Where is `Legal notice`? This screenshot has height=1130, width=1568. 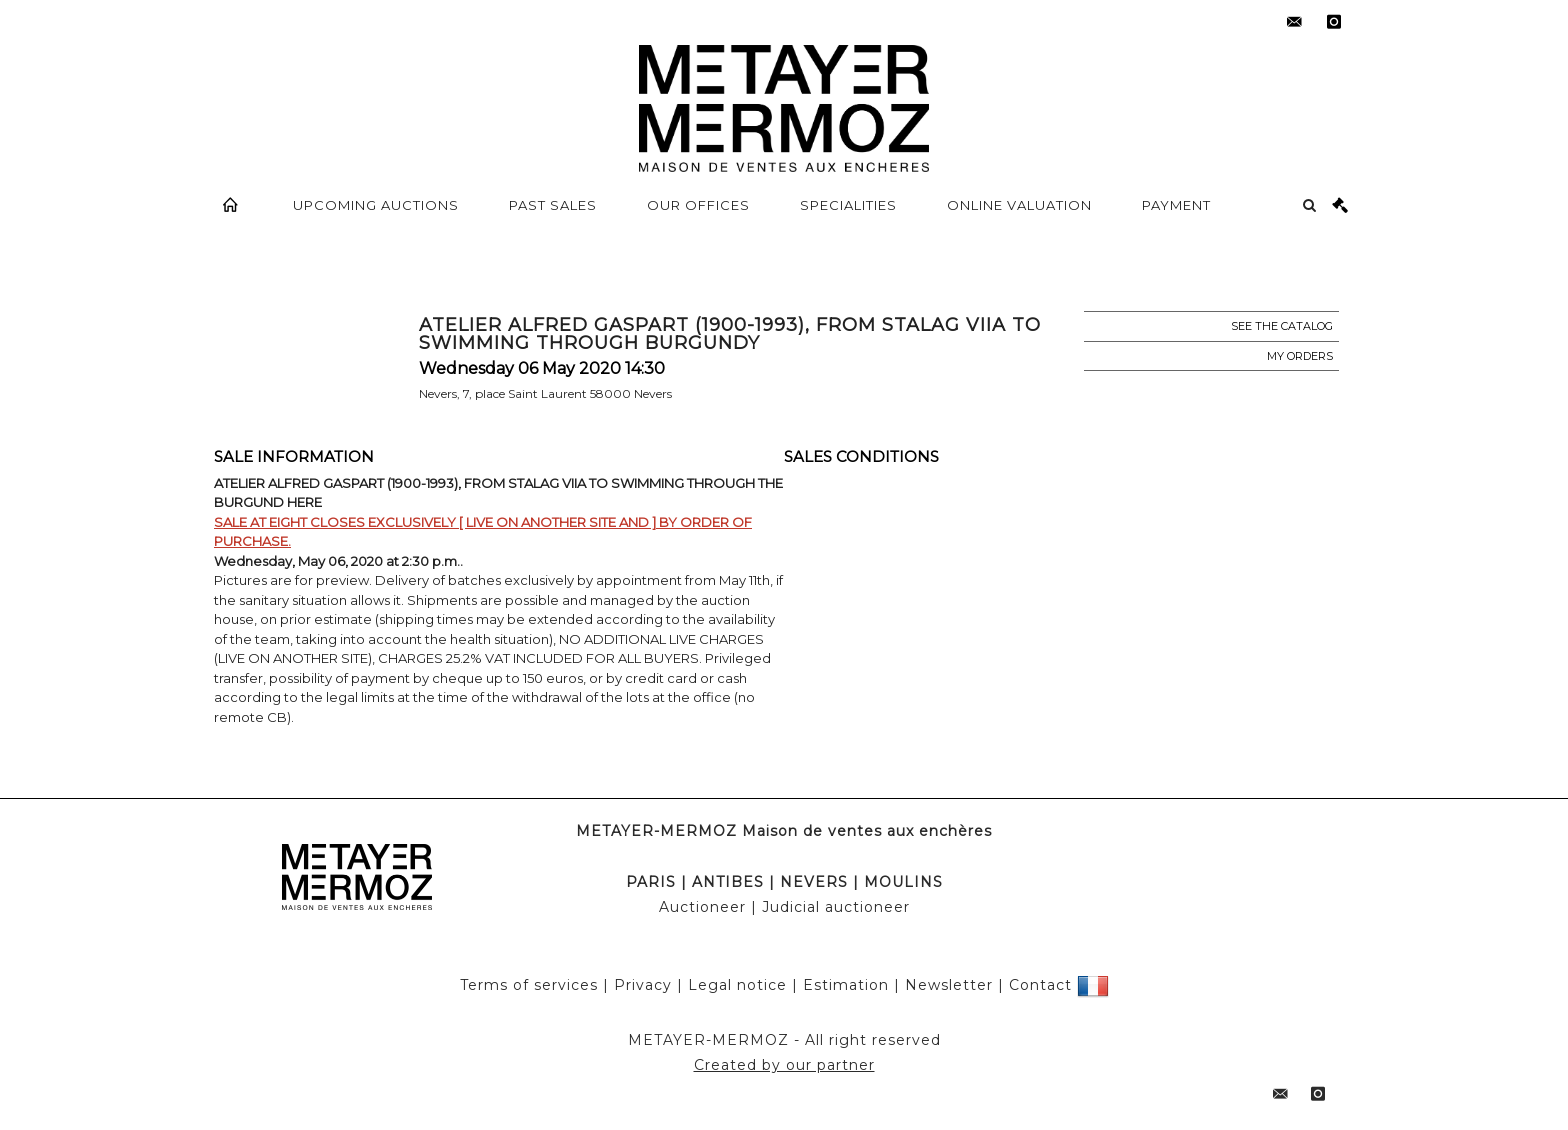
Legal notice is located at coordinates (737, 985).